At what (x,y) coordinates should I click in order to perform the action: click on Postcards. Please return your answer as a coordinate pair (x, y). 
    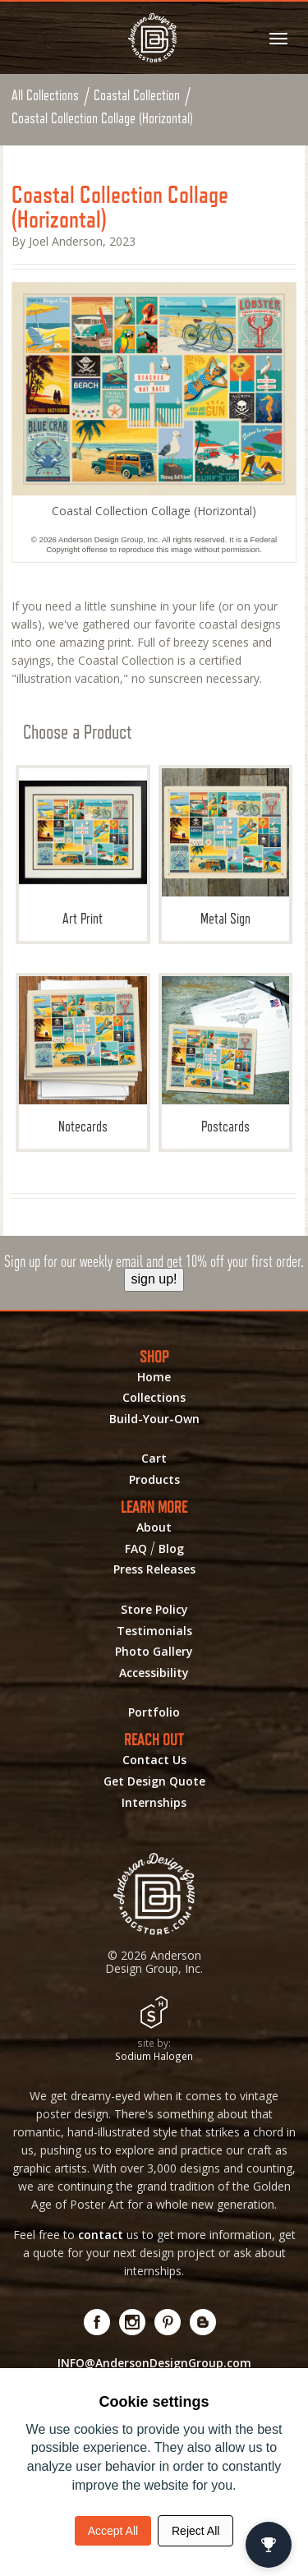
    Looking at the image, I should click on (226, 1055).